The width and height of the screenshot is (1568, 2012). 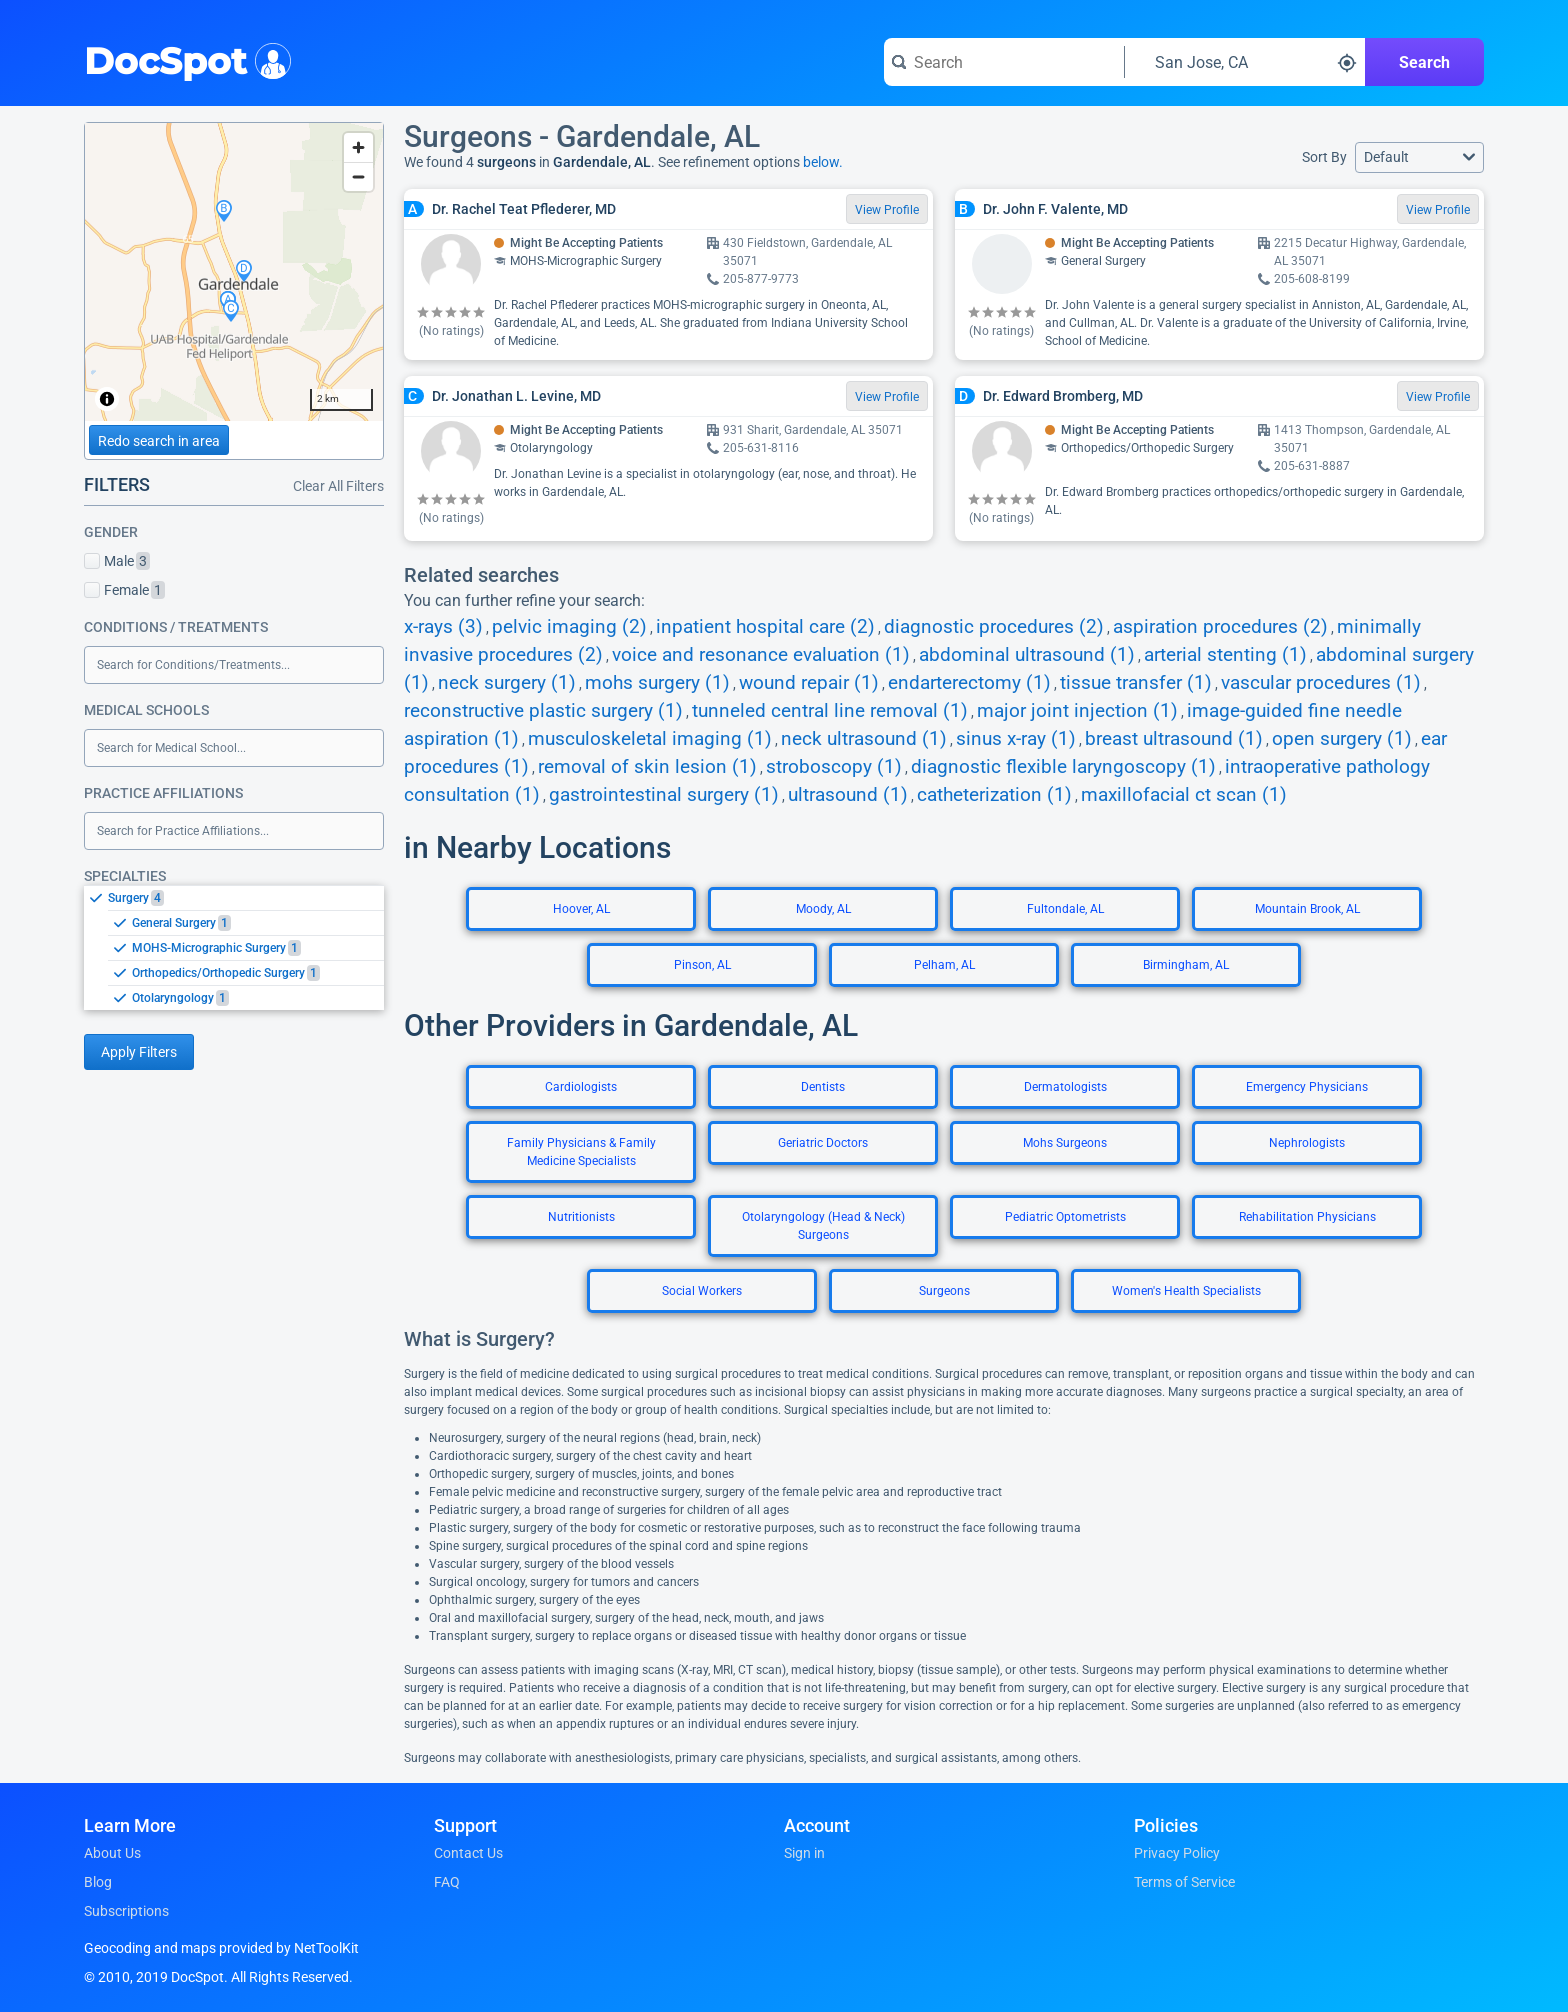 What do you see at coordinates (183, 59) in the screenshot?
I see `DocSpot [DocSpot Logo]` at bounding box center [183, 59].